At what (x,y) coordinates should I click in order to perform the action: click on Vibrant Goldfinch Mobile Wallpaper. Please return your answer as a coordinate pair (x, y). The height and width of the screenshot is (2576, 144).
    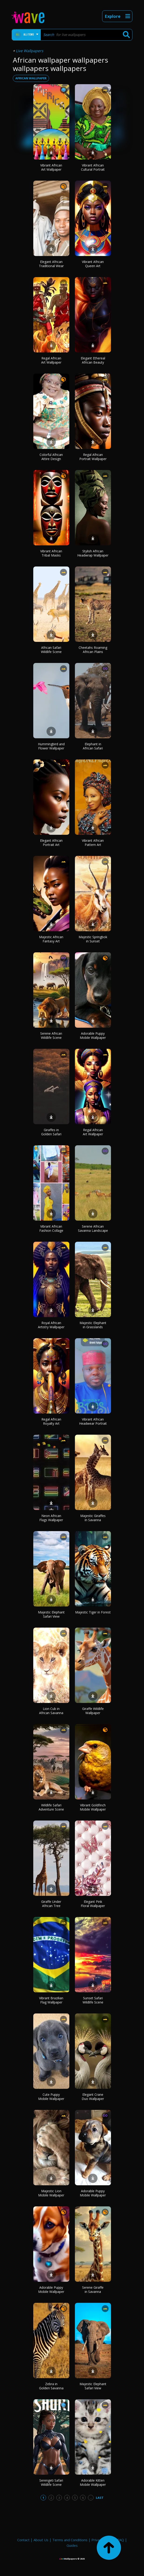
    Looking at the image, I should click on (93, 1807).